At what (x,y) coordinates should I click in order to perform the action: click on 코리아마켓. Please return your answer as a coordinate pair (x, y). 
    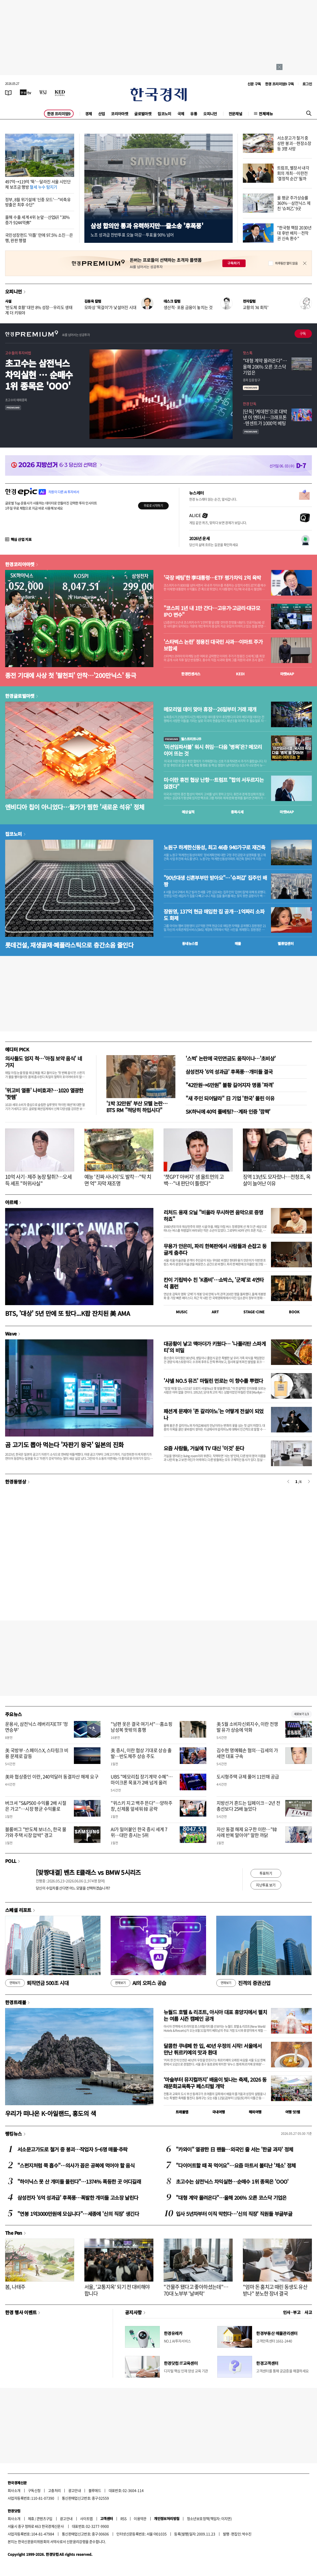
    Looking at the image, I should click on (119, 113).